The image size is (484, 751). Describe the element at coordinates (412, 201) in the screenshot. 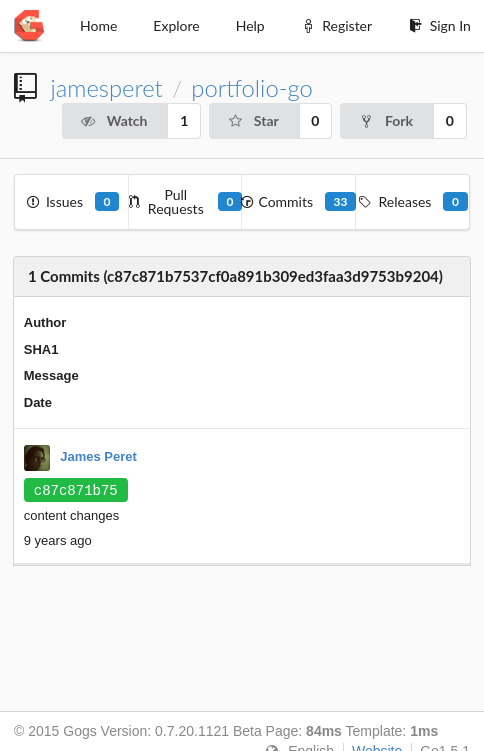

I see `Releases` at that location.